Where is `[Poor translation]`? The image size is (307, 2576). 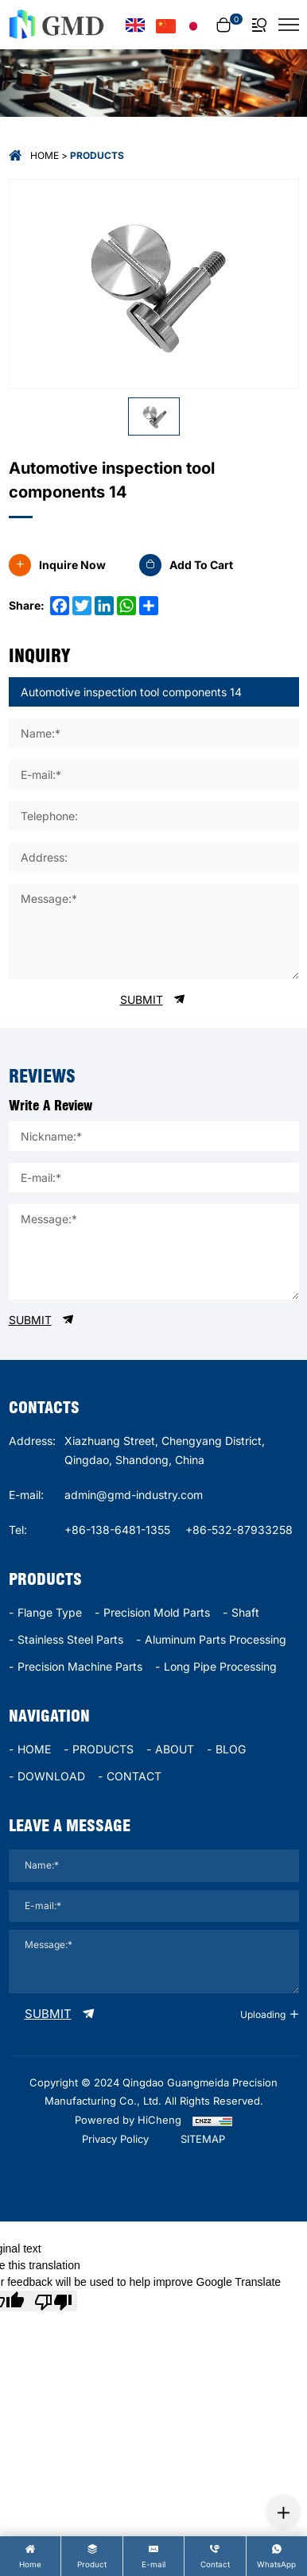
[Poor translation] is located at coordinates (53, 2301).